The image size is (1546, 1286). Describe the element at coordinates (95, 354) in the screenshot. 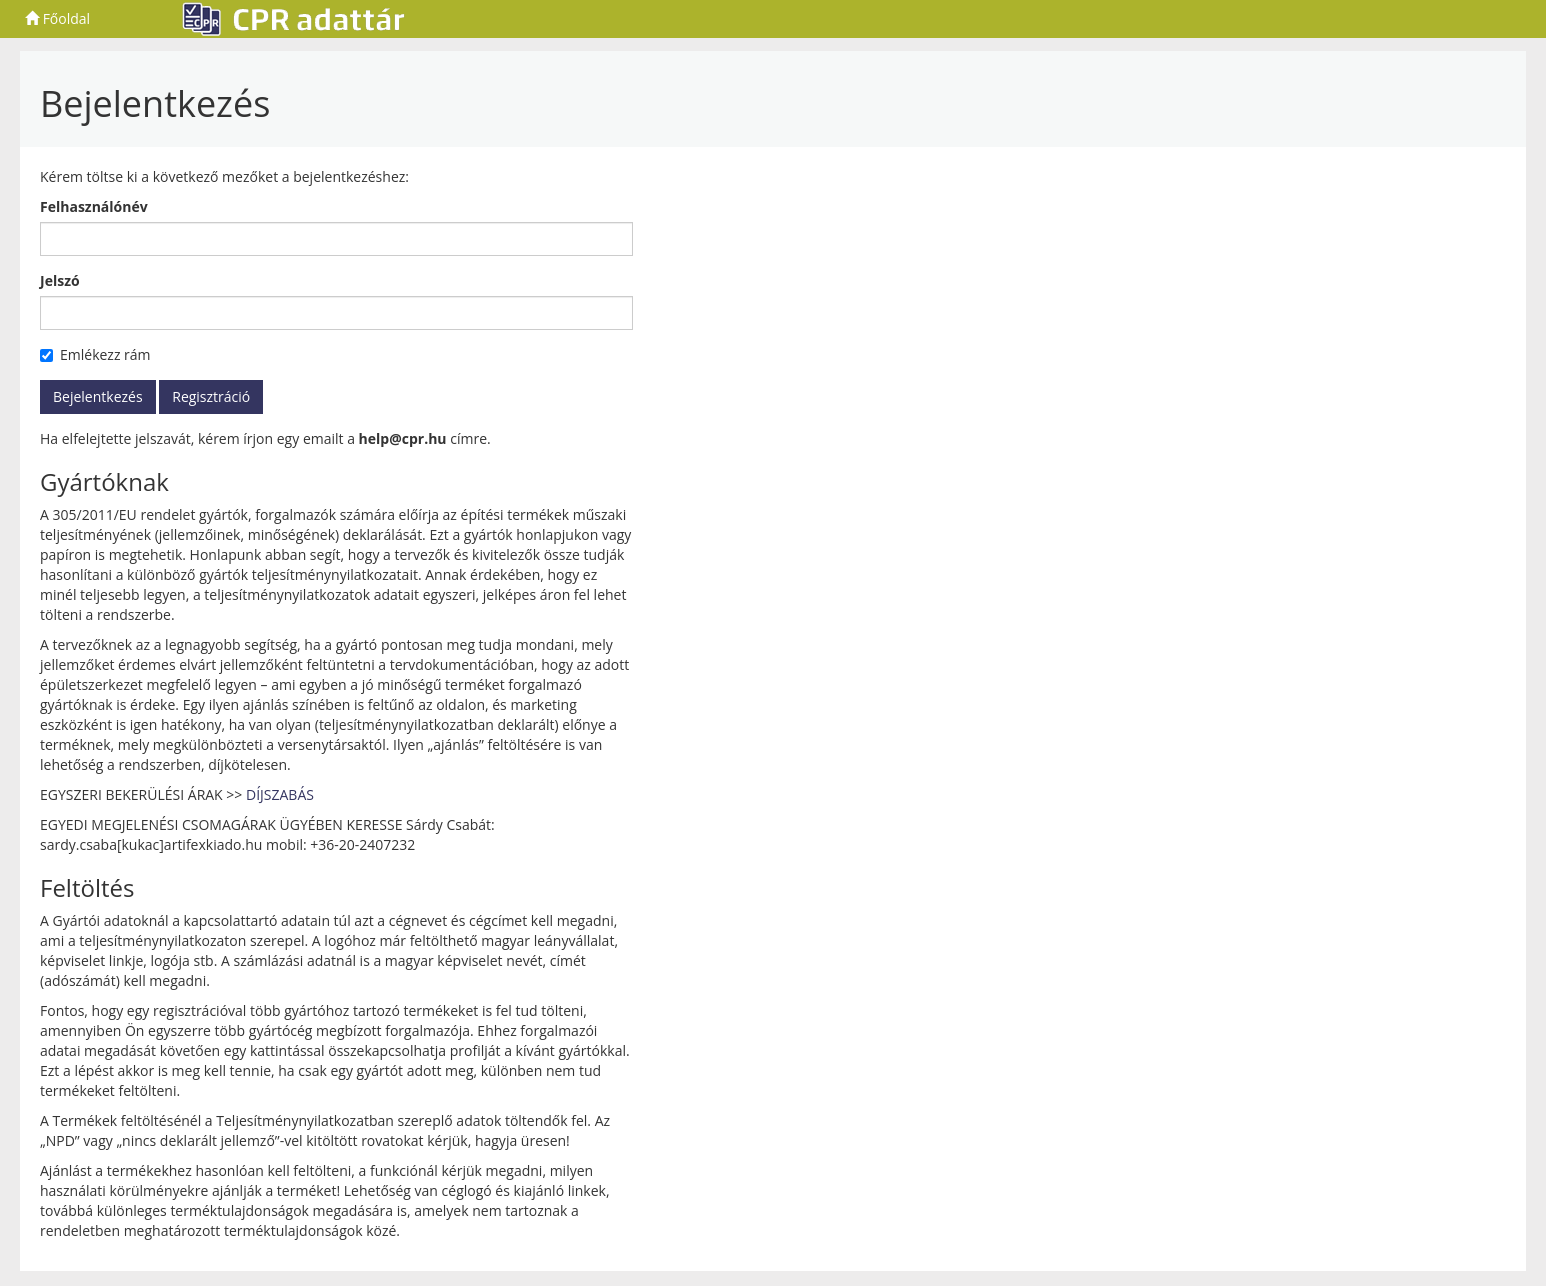

I see `Emlékezz rám` at that location.